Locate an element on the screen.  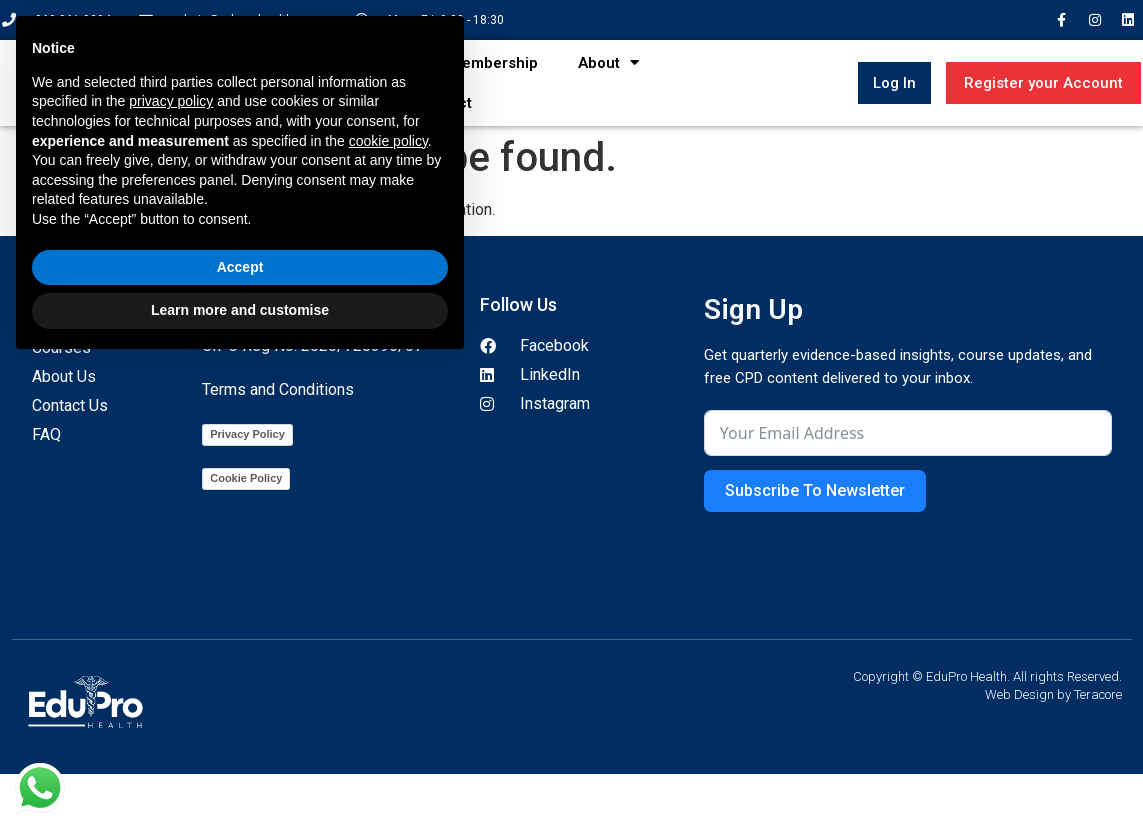
Membership is located at coordinates (493, 63).